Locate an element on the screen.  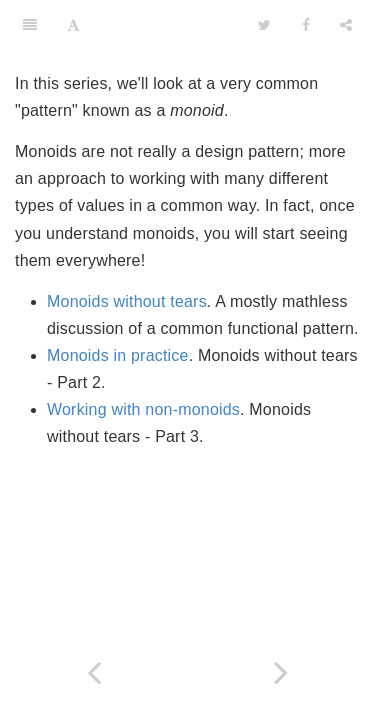
[Next page: Monoids without tears] is located at coordinates (282, 672).